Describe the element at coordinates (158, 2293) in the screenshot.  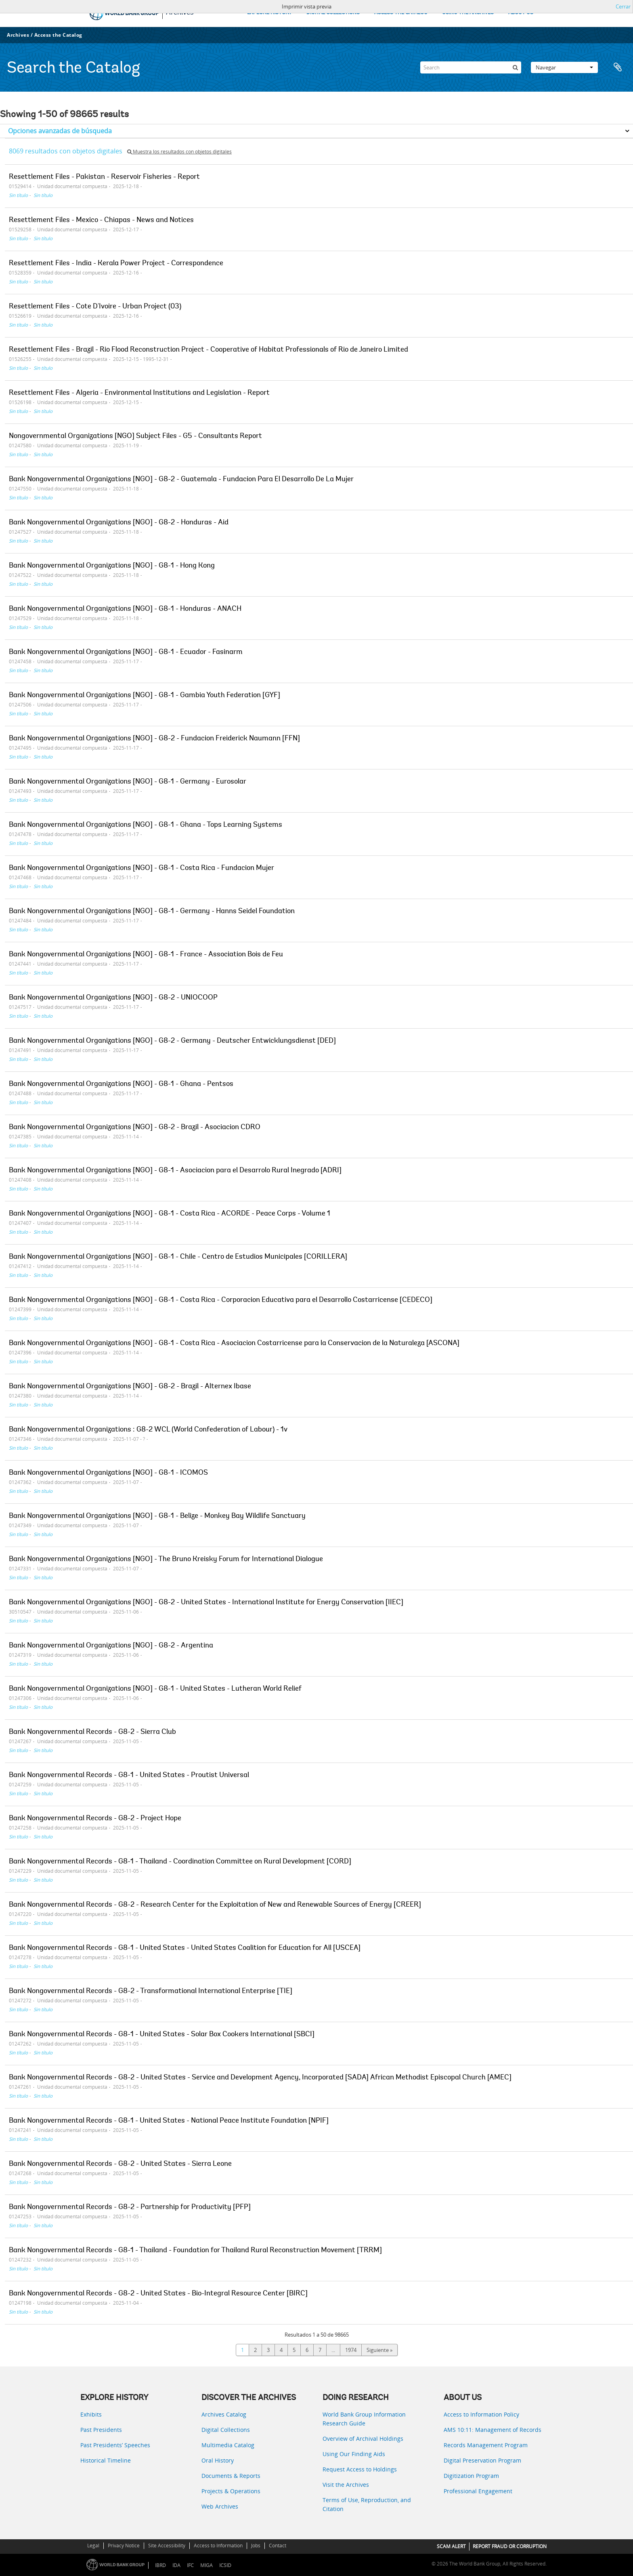
I see `Bank Nongovernmental Records - G8-2 - United States - Bio-Integral Resource Center [BIRC]` at that location.